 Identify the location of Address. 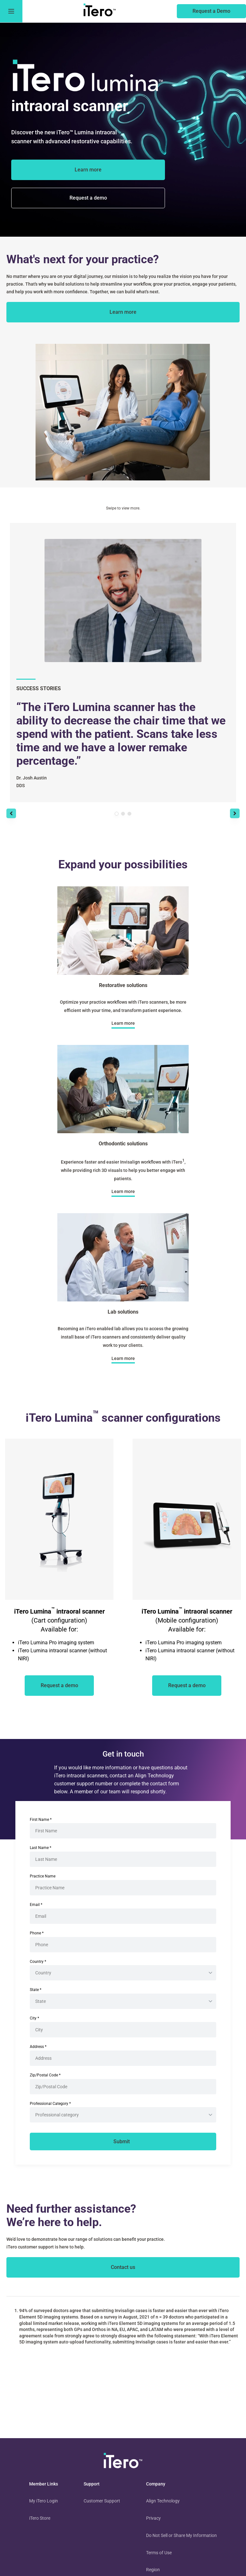
(38, 2046).